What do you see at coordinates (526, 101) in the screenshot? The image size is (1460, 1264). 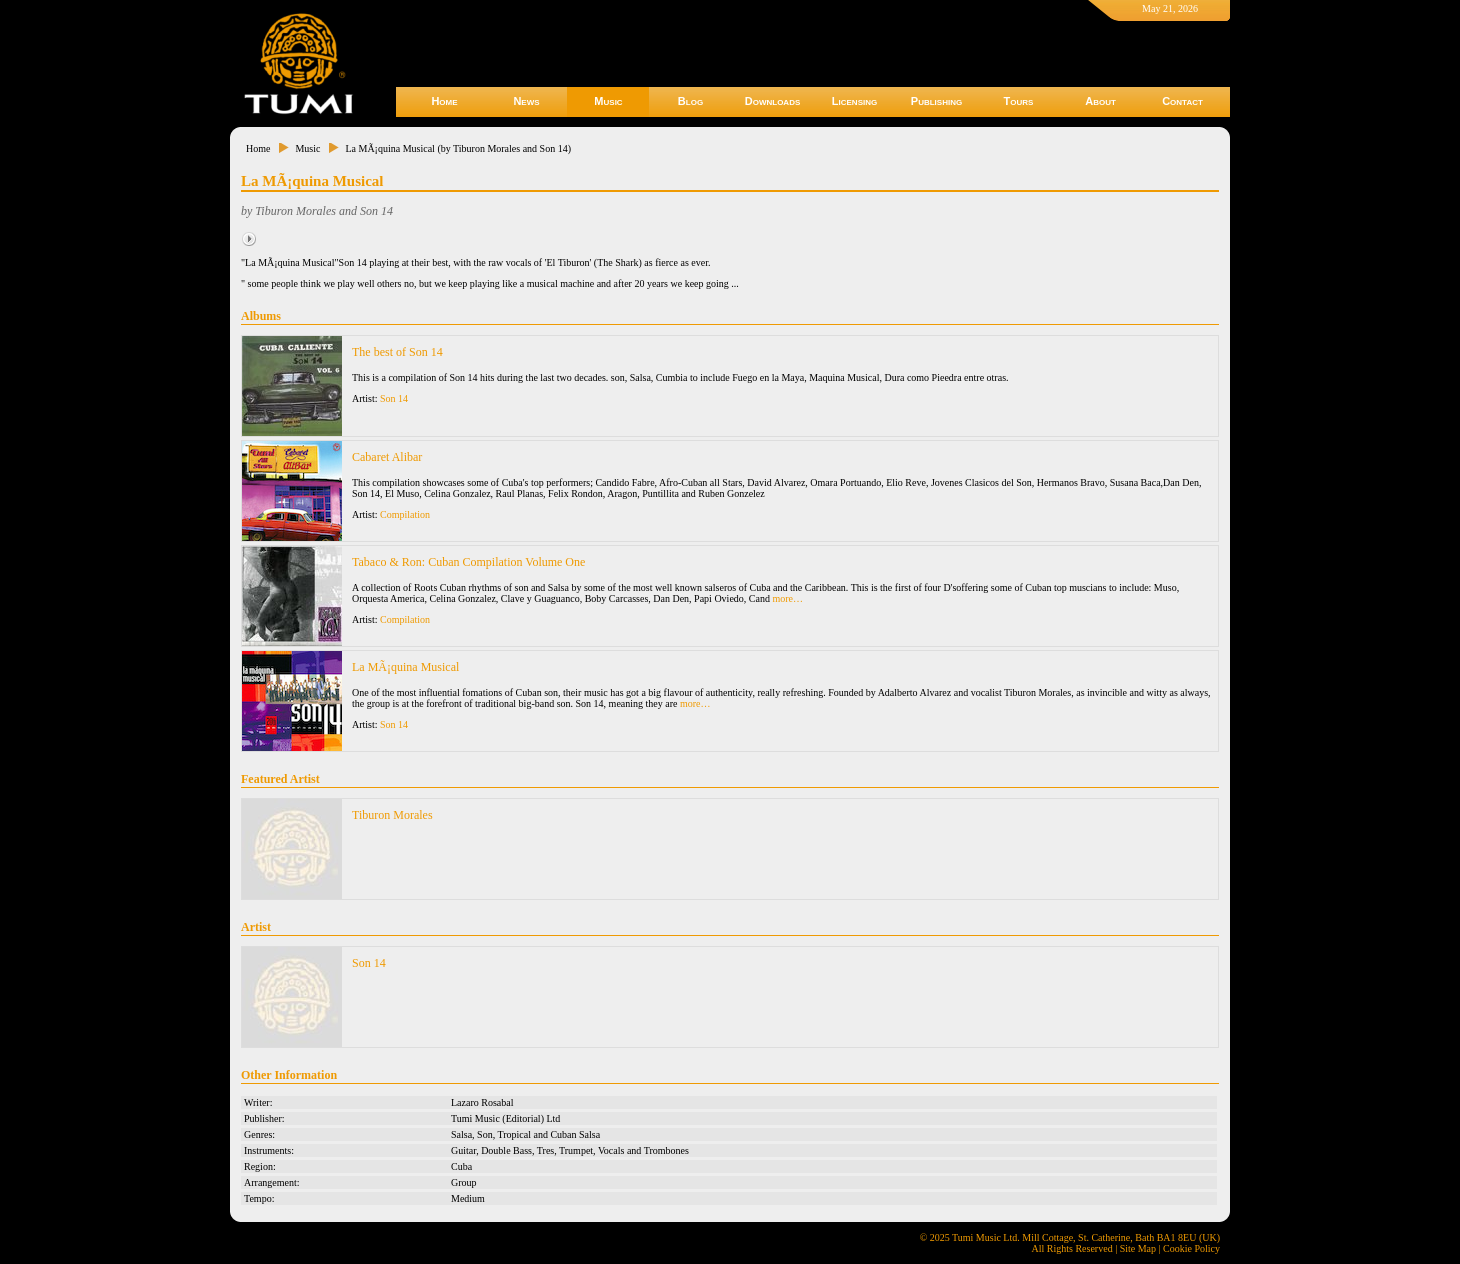 I see `News` at bounding box center [526, 101].